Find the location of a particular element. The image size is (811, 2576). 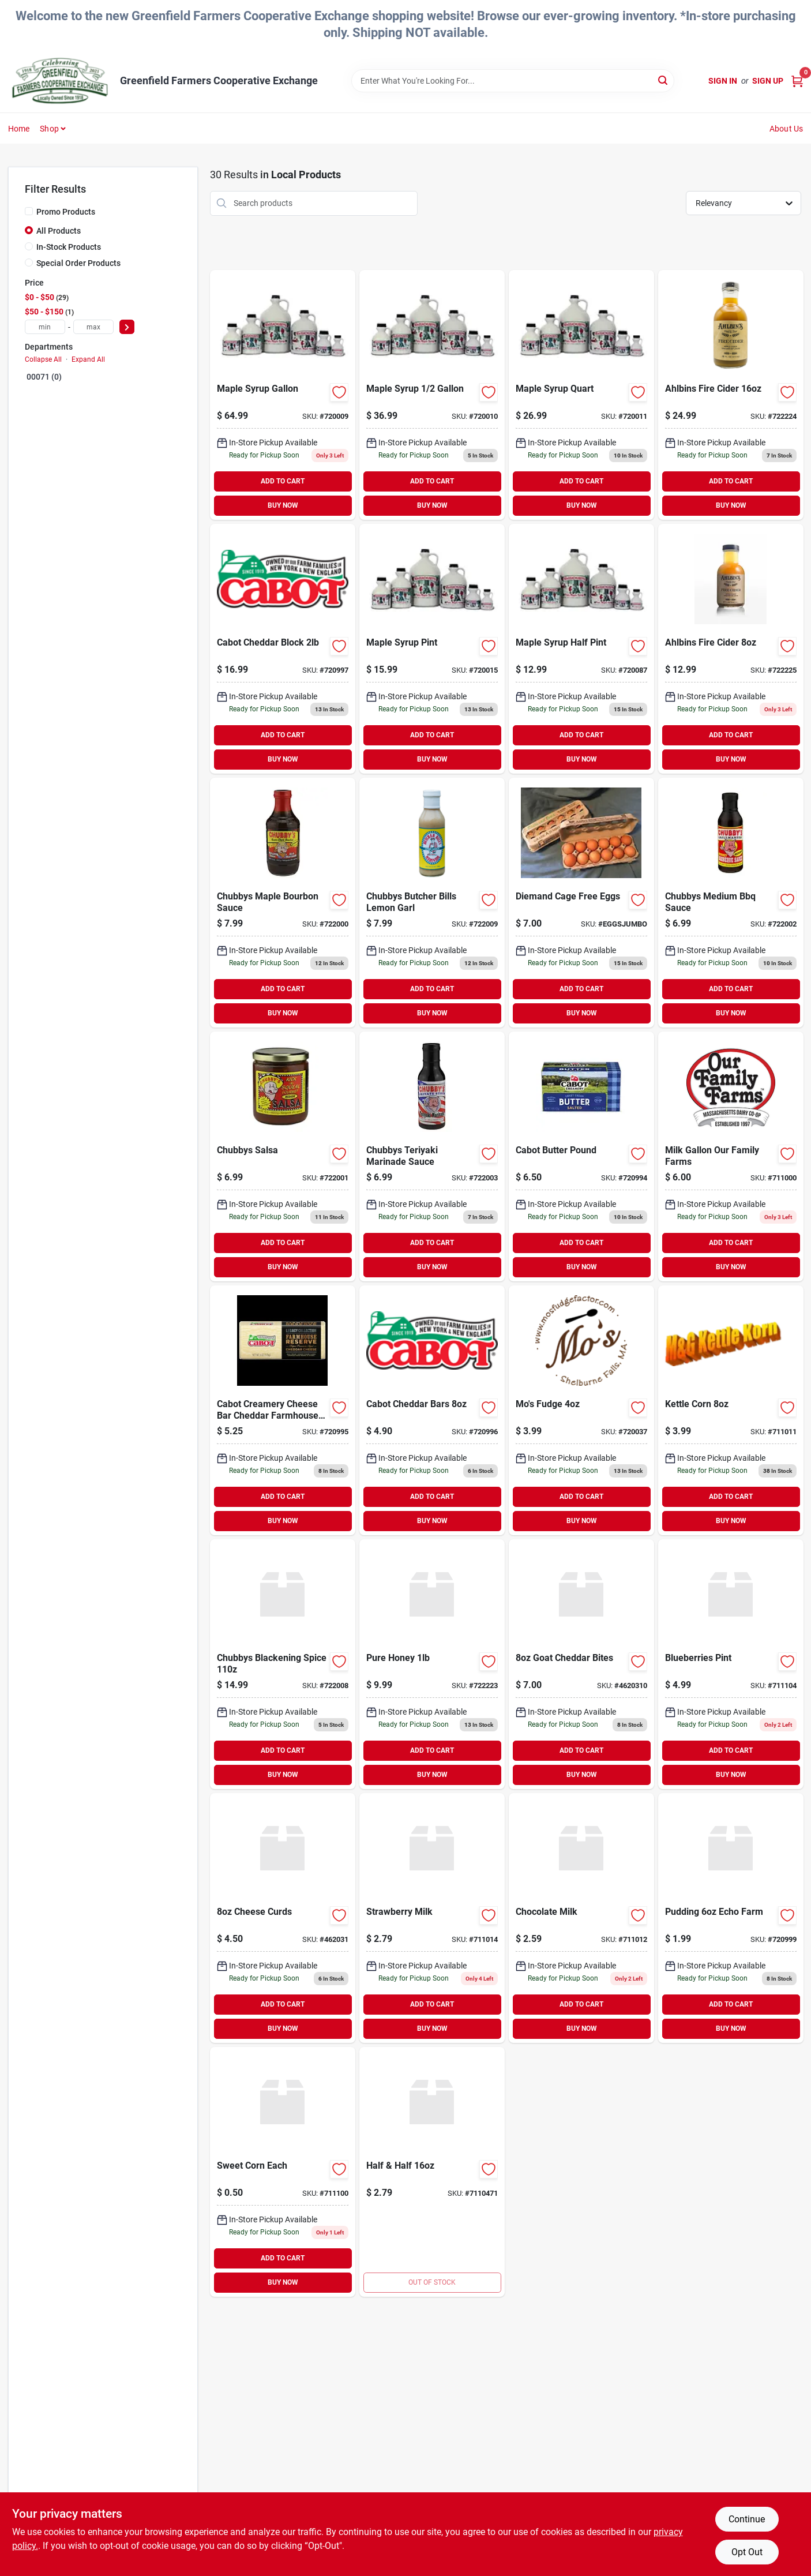

[Go to cabot-cheddar-block product page] is located at coordinates (282, 649).